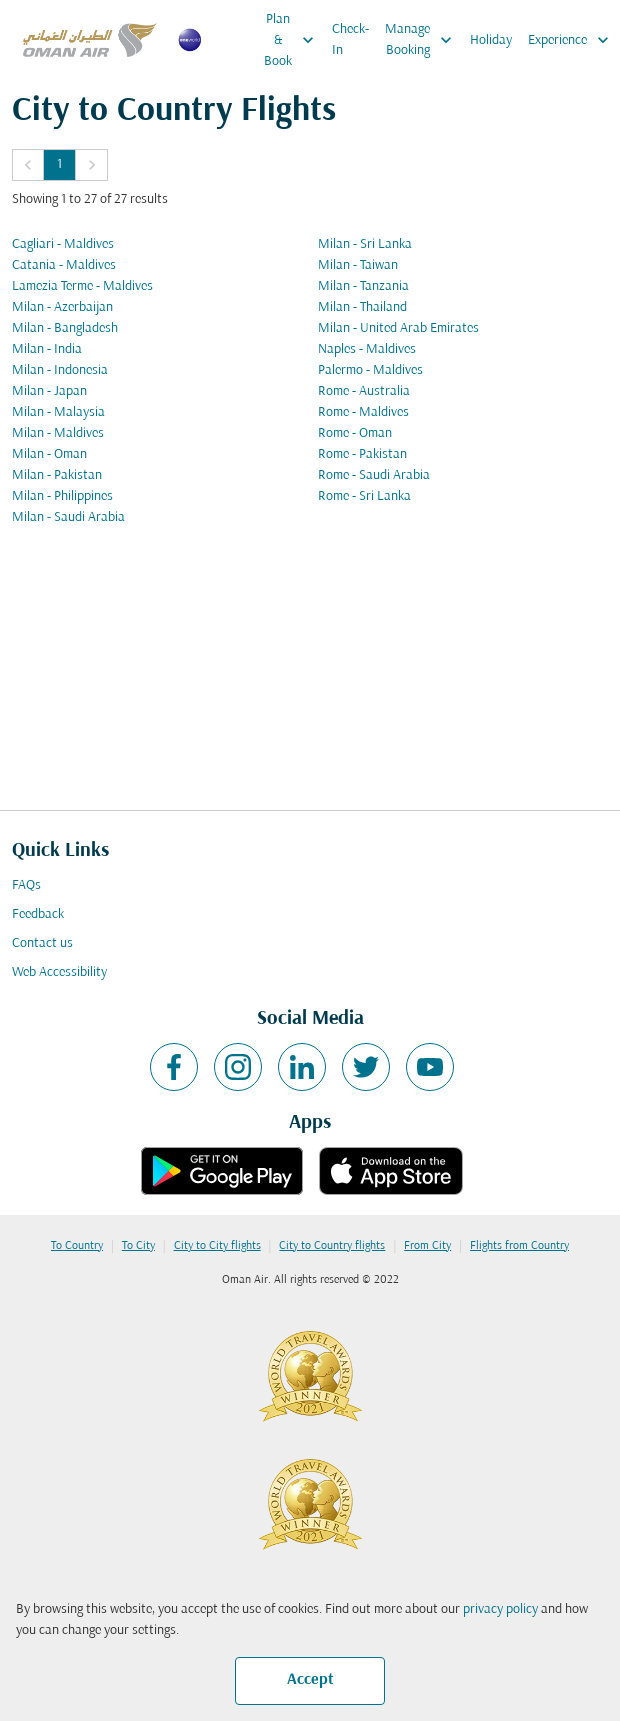  I want to click on To Country, so click(77, 1246).